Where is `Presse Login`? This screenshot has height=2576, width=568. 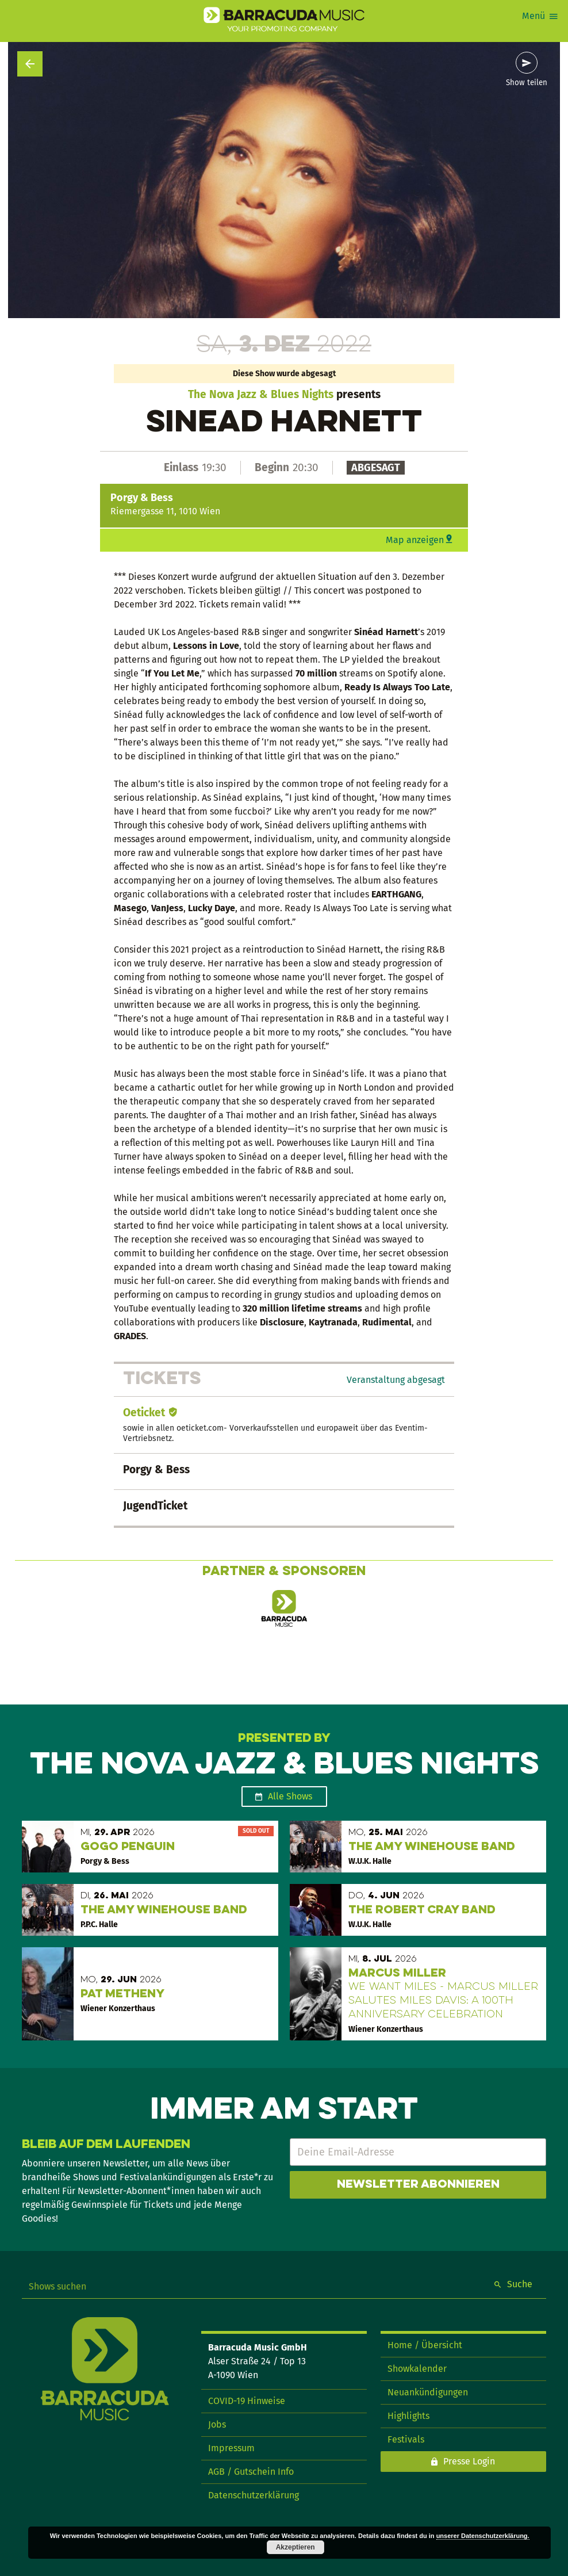
Presse Login is located at coordinates (469, 2461).